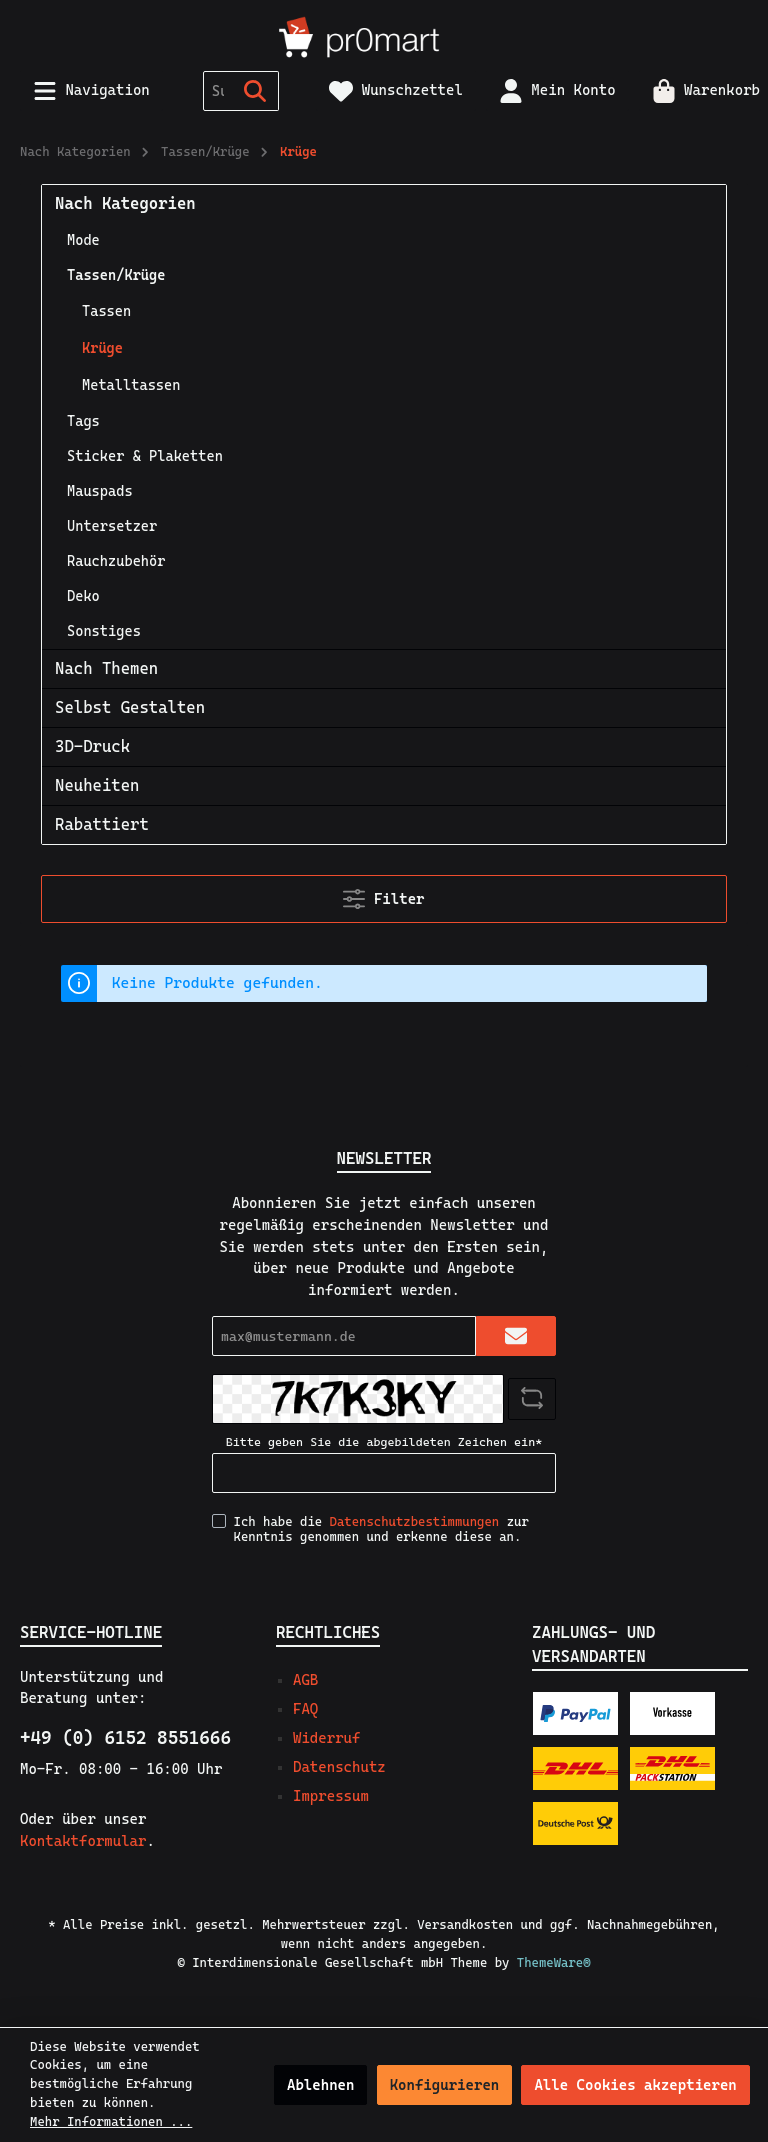 The image size is (768, 2142). Describe the element at coordinates (305, 1680) in the screenshot. I see `AGB` at that location.